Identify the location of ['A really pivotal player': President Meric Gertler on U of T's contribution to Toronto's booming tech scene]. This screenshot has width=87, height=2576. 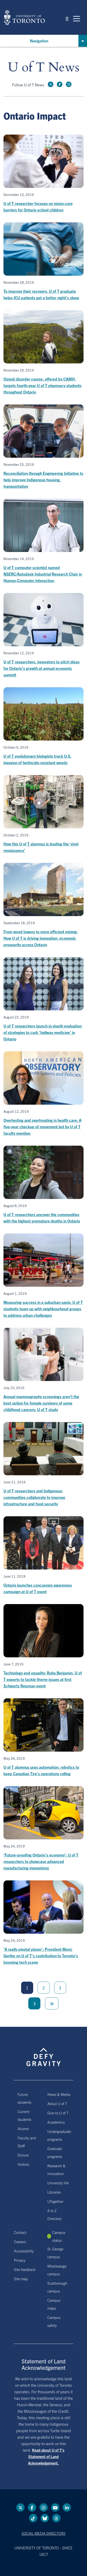
(43, 1922).